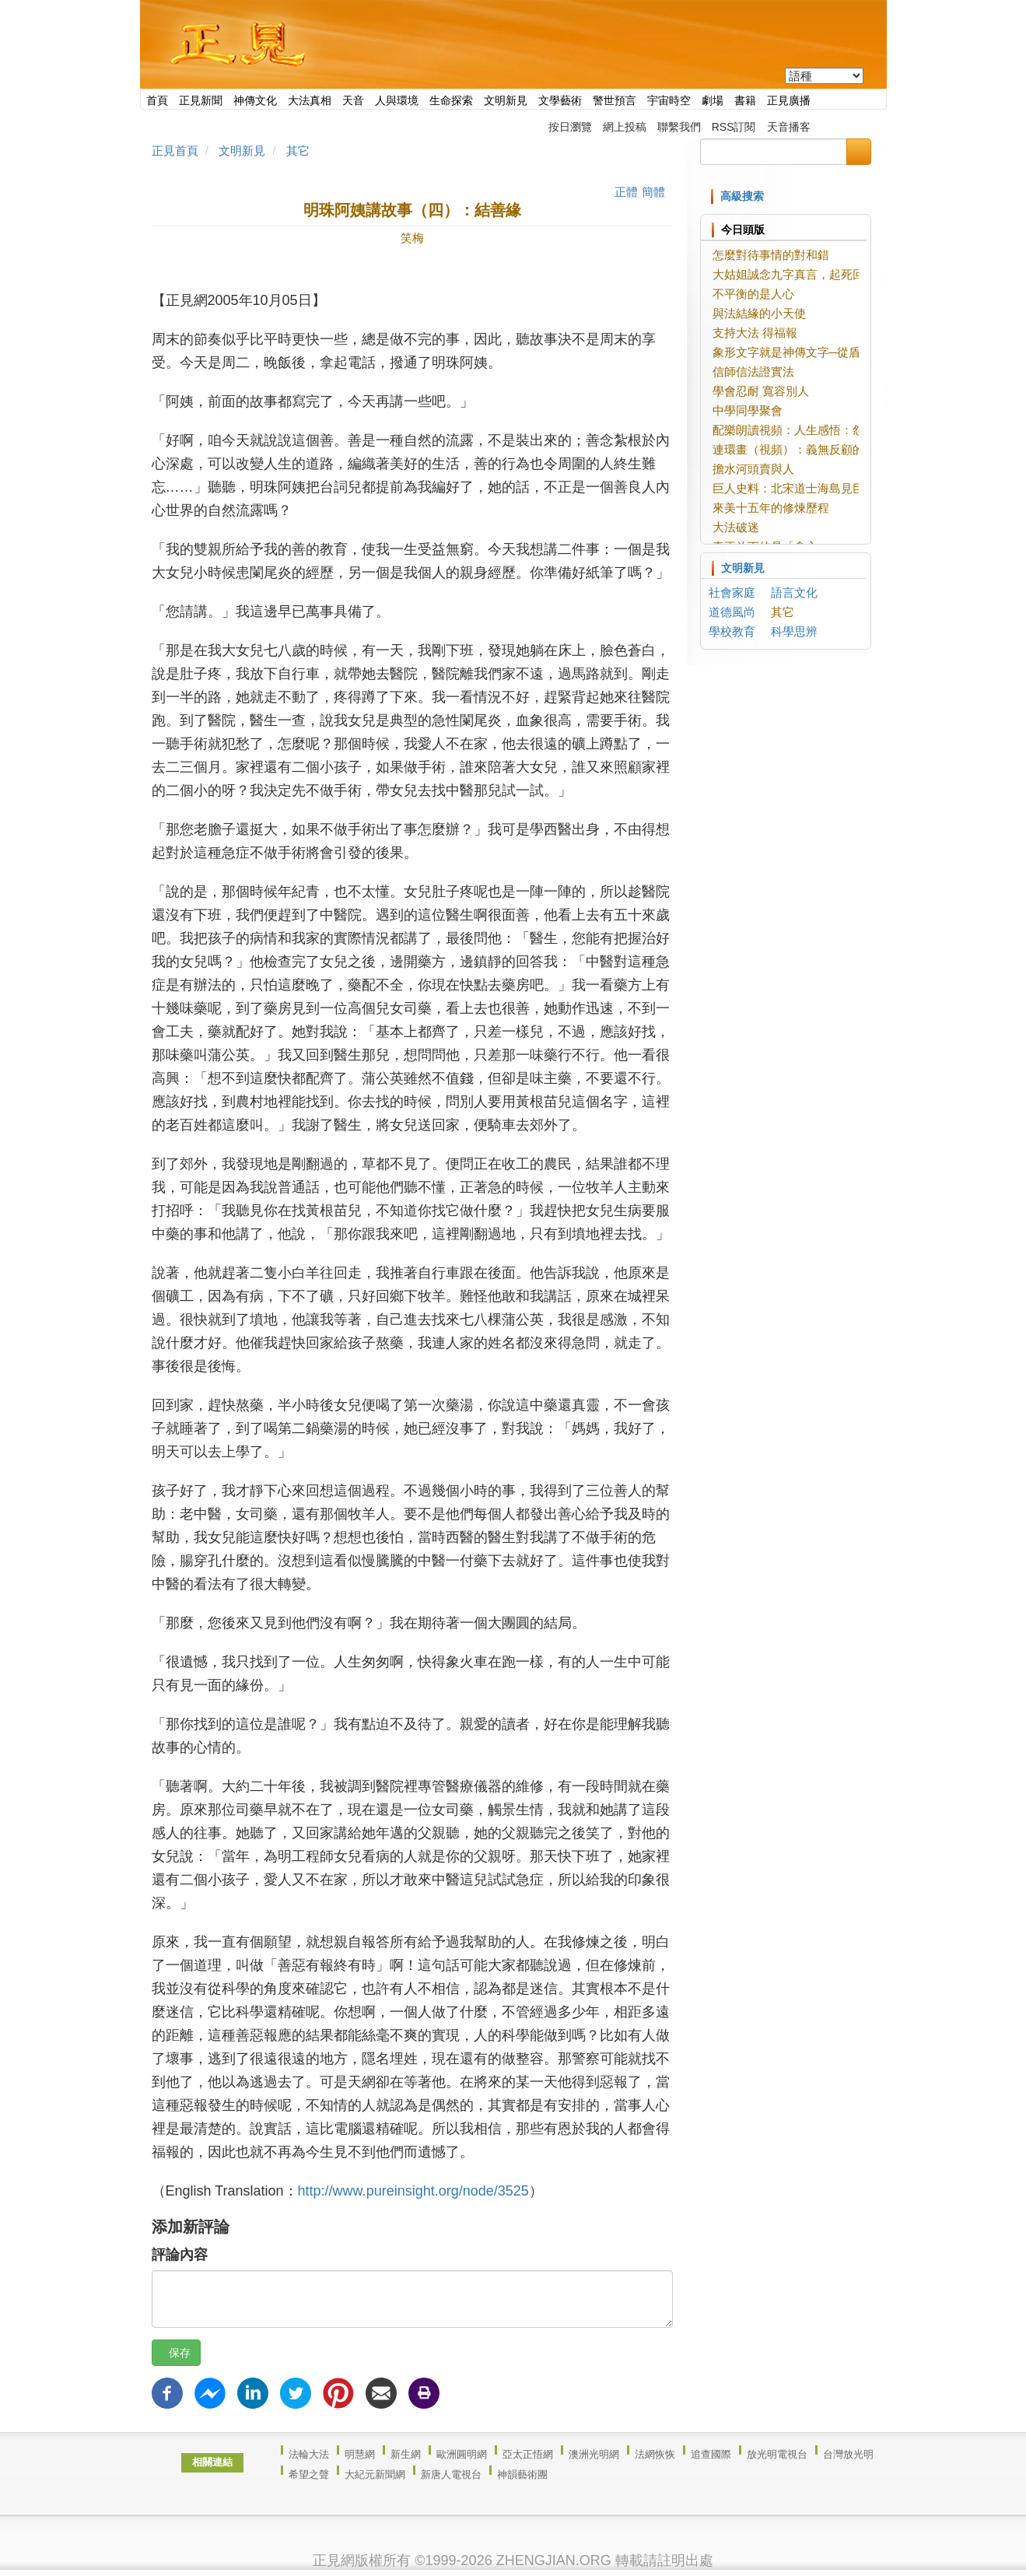 Image resolution: width=1026 pixels, height=2576 pixels. Describe the element at coordinates (736, 527) in the screenshot. I see `大法破迷` at that location.